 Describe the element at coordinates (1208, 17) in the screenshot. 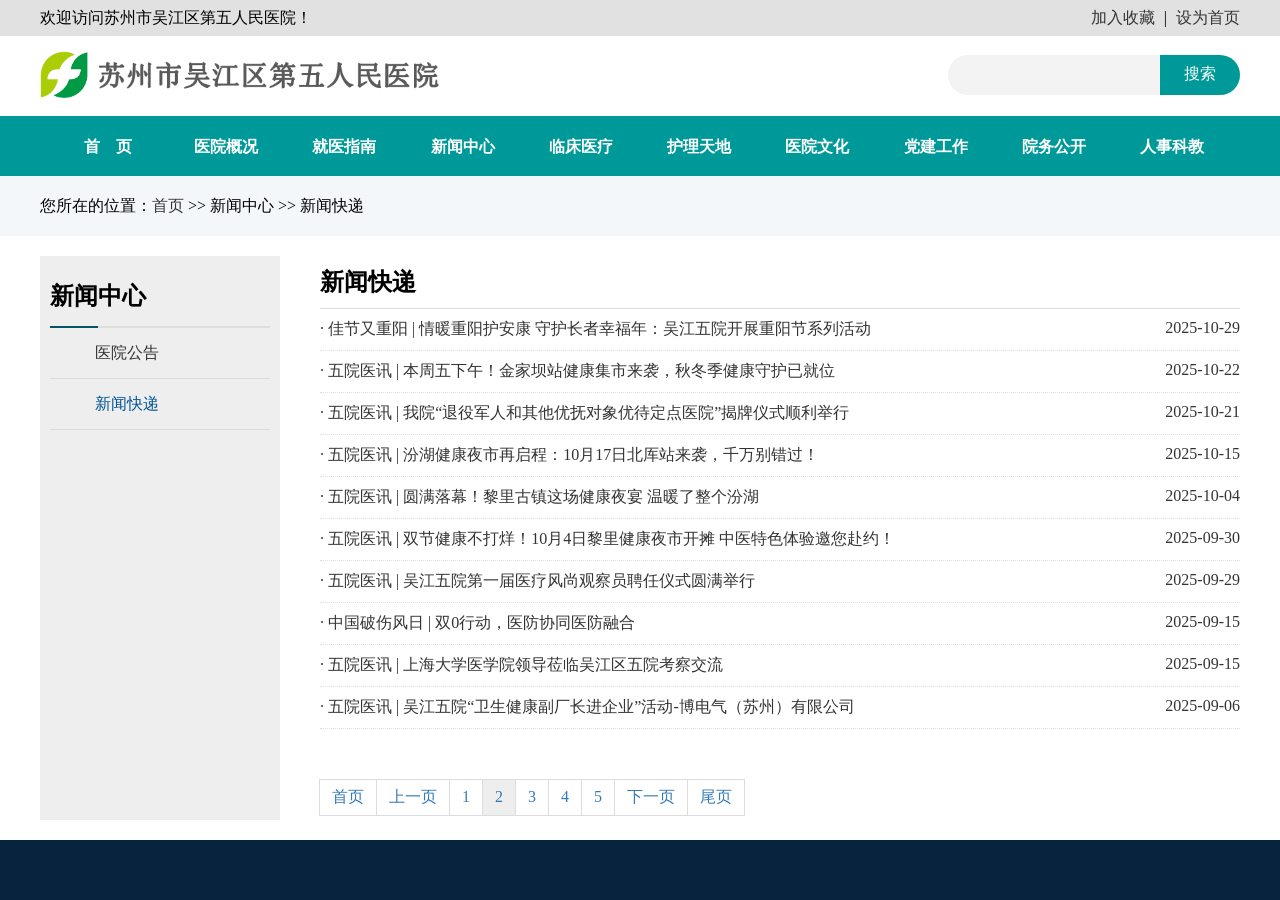

I see `设为首页` at that location.